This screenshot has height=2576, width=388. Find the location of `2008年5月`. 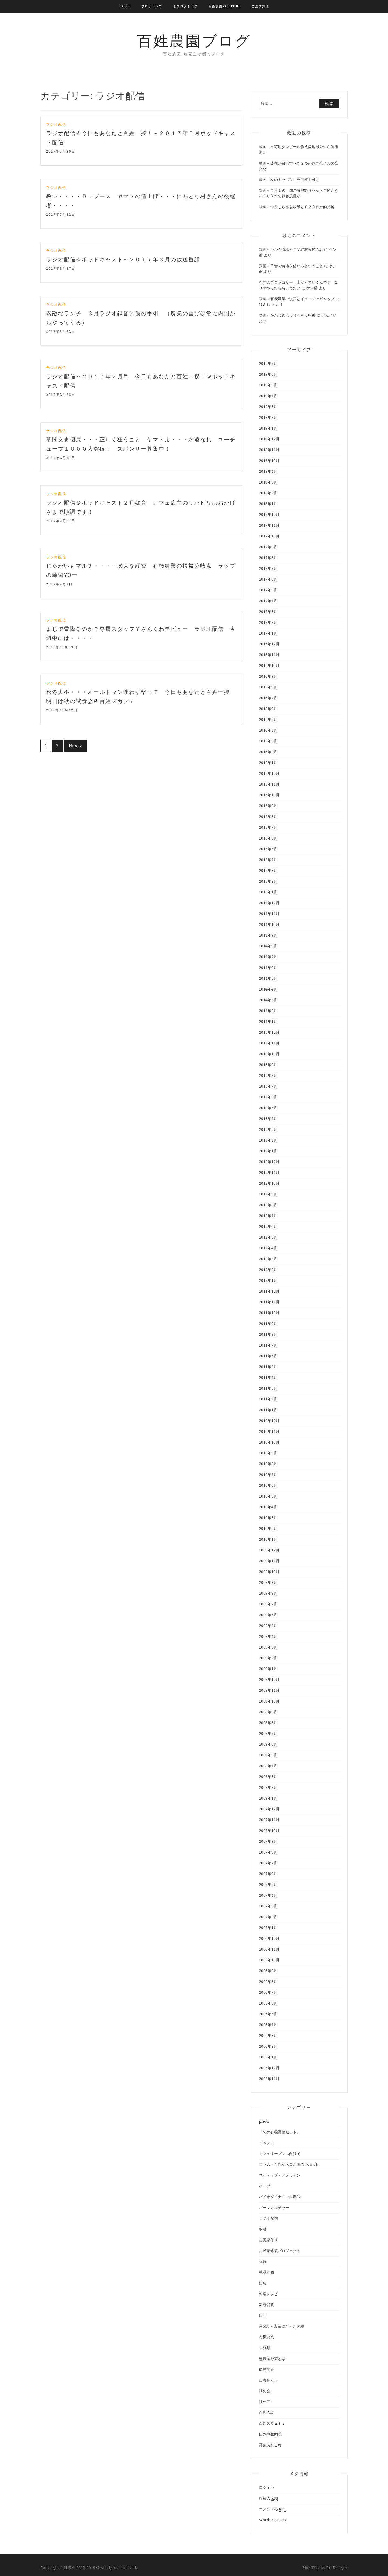

2008年5月 is located at coordinates (268, 1755).